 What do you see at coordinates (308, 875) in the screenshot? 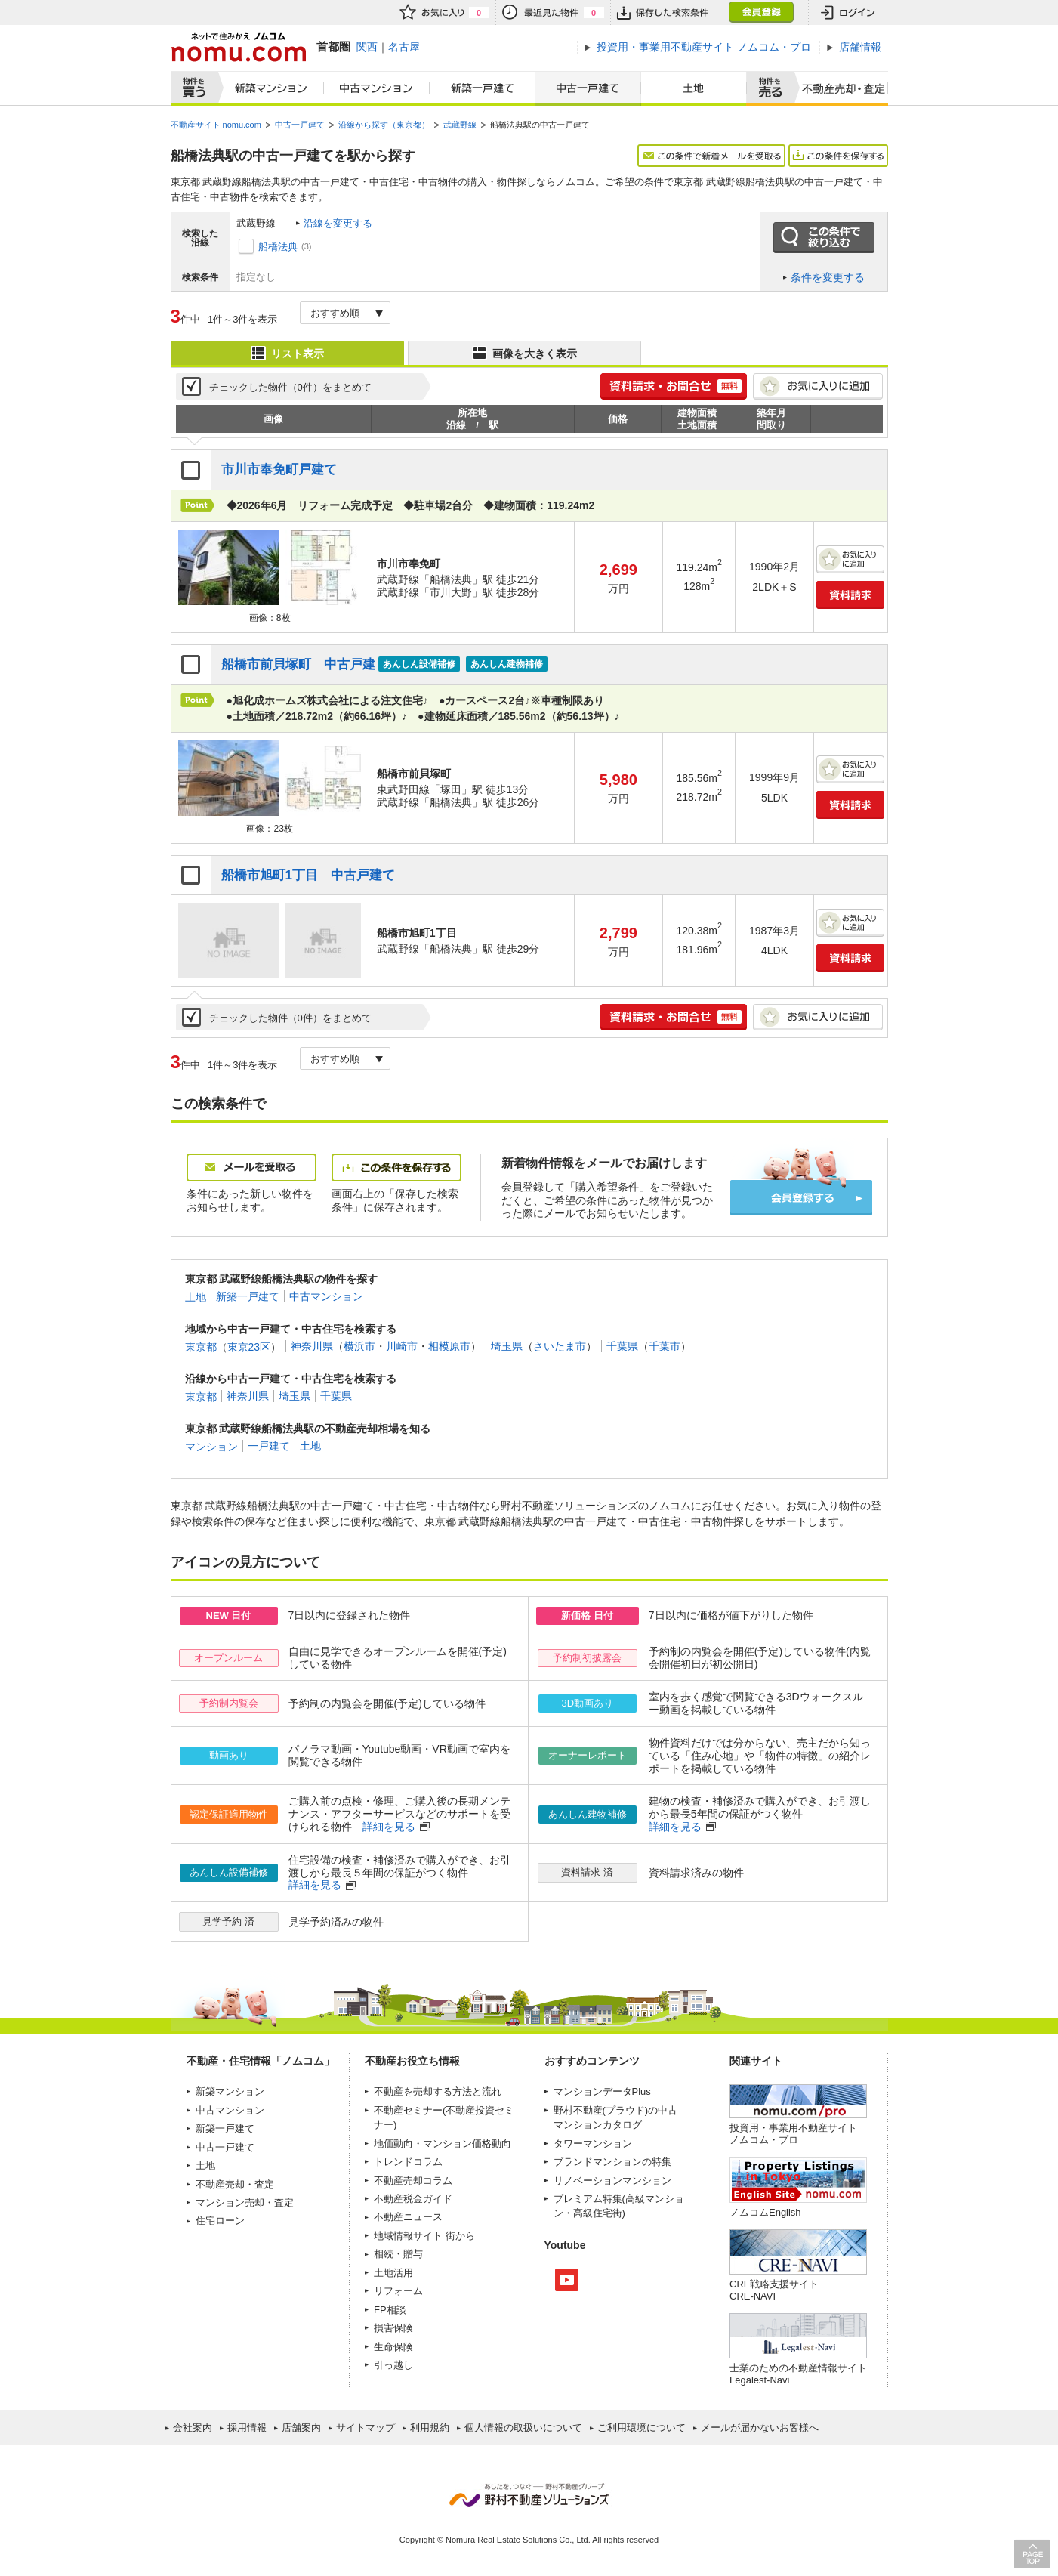
I see `船橋市旭町1丁目 中古戸建て` at bounding box center [308, 875].